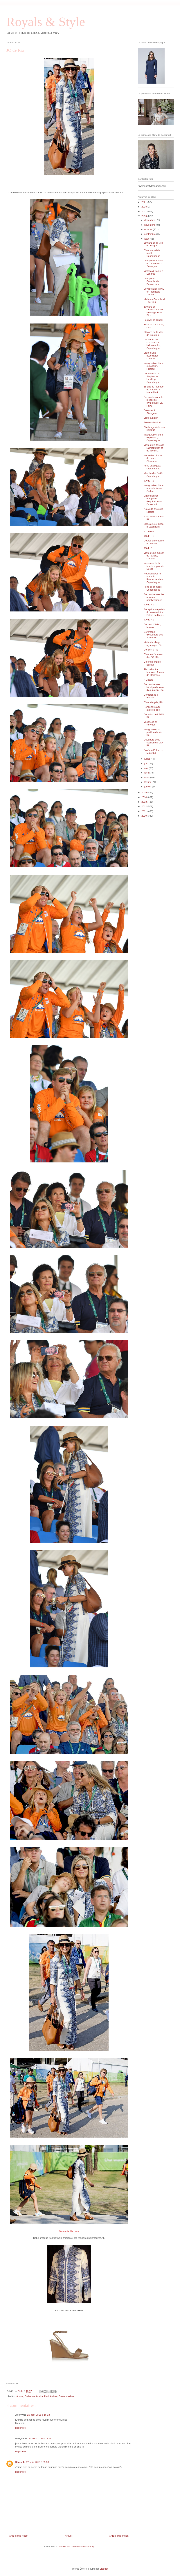  Describe the element at coordinates (148, 786) in the screenshot. I see `janvier` at that location.